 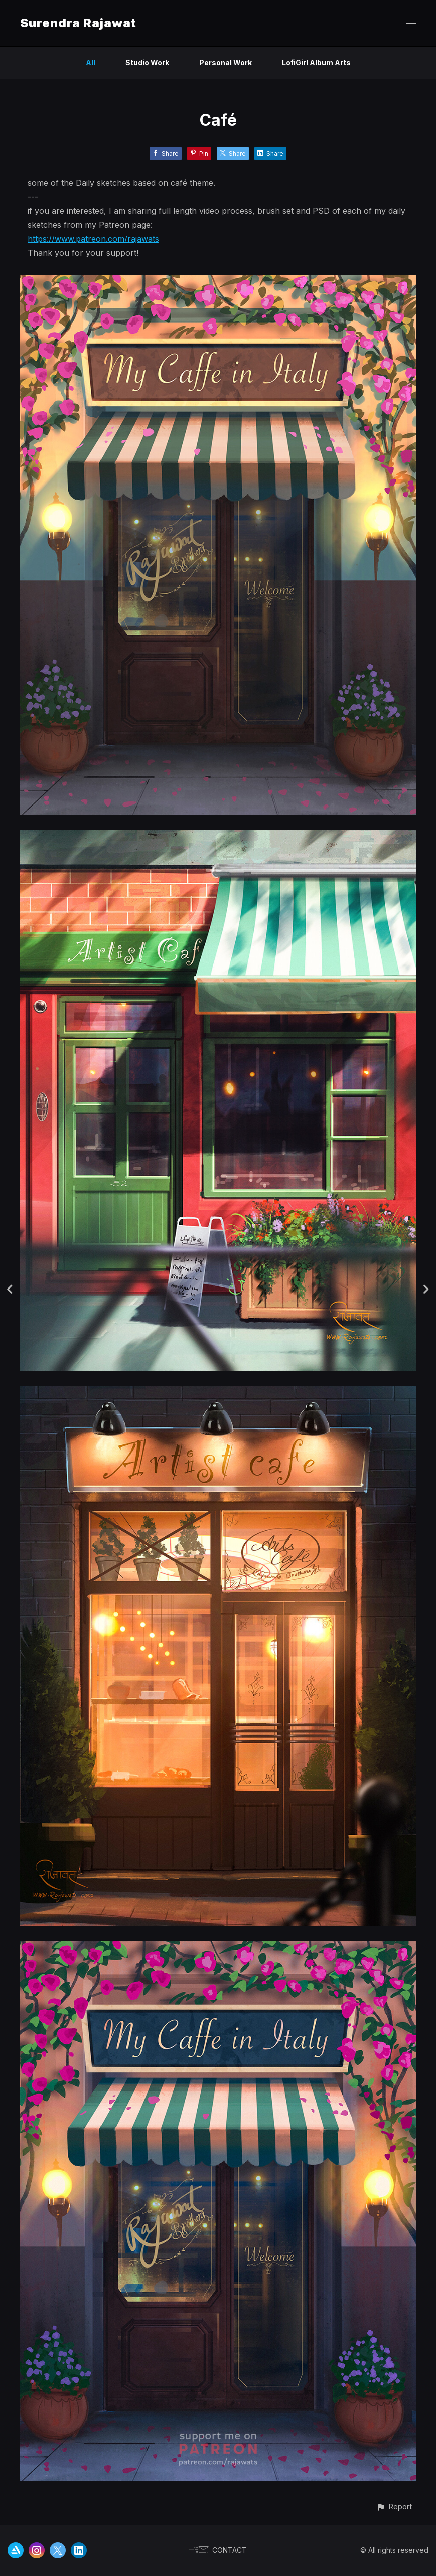 What do you see at coordinates (316, 62) in the screenshot?
I see `LofiGirl Album Arts` at bounding box center [316, 62].